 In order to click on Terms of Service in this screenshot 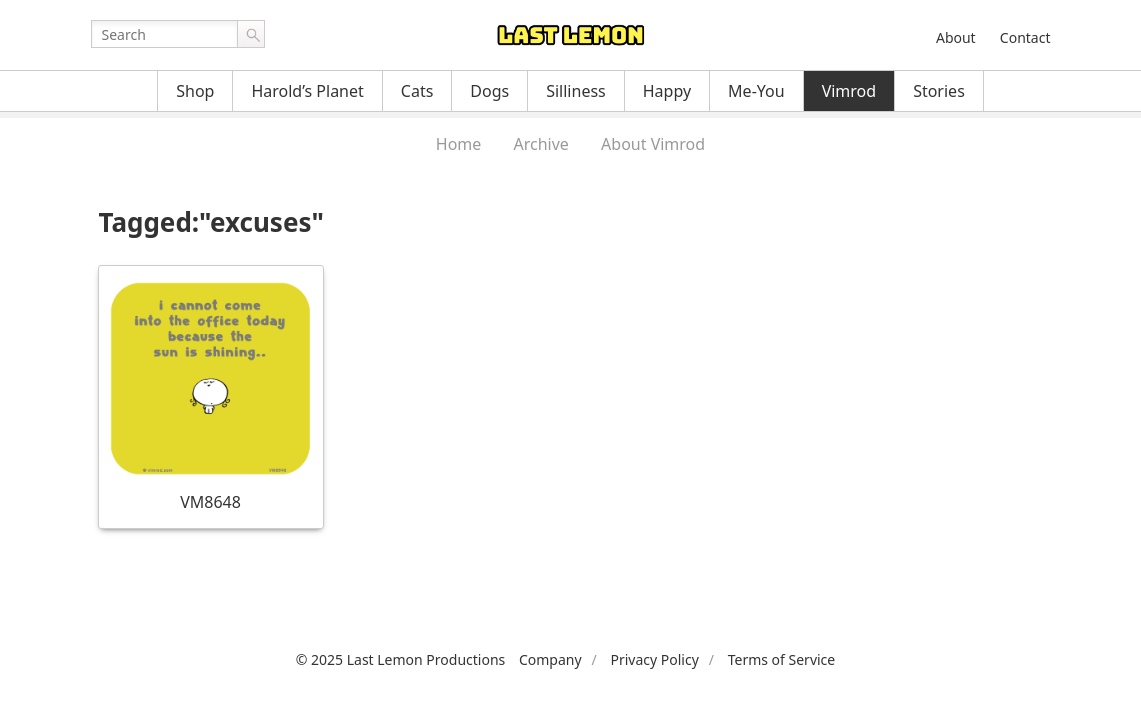, I will do `click(782, 659)`.